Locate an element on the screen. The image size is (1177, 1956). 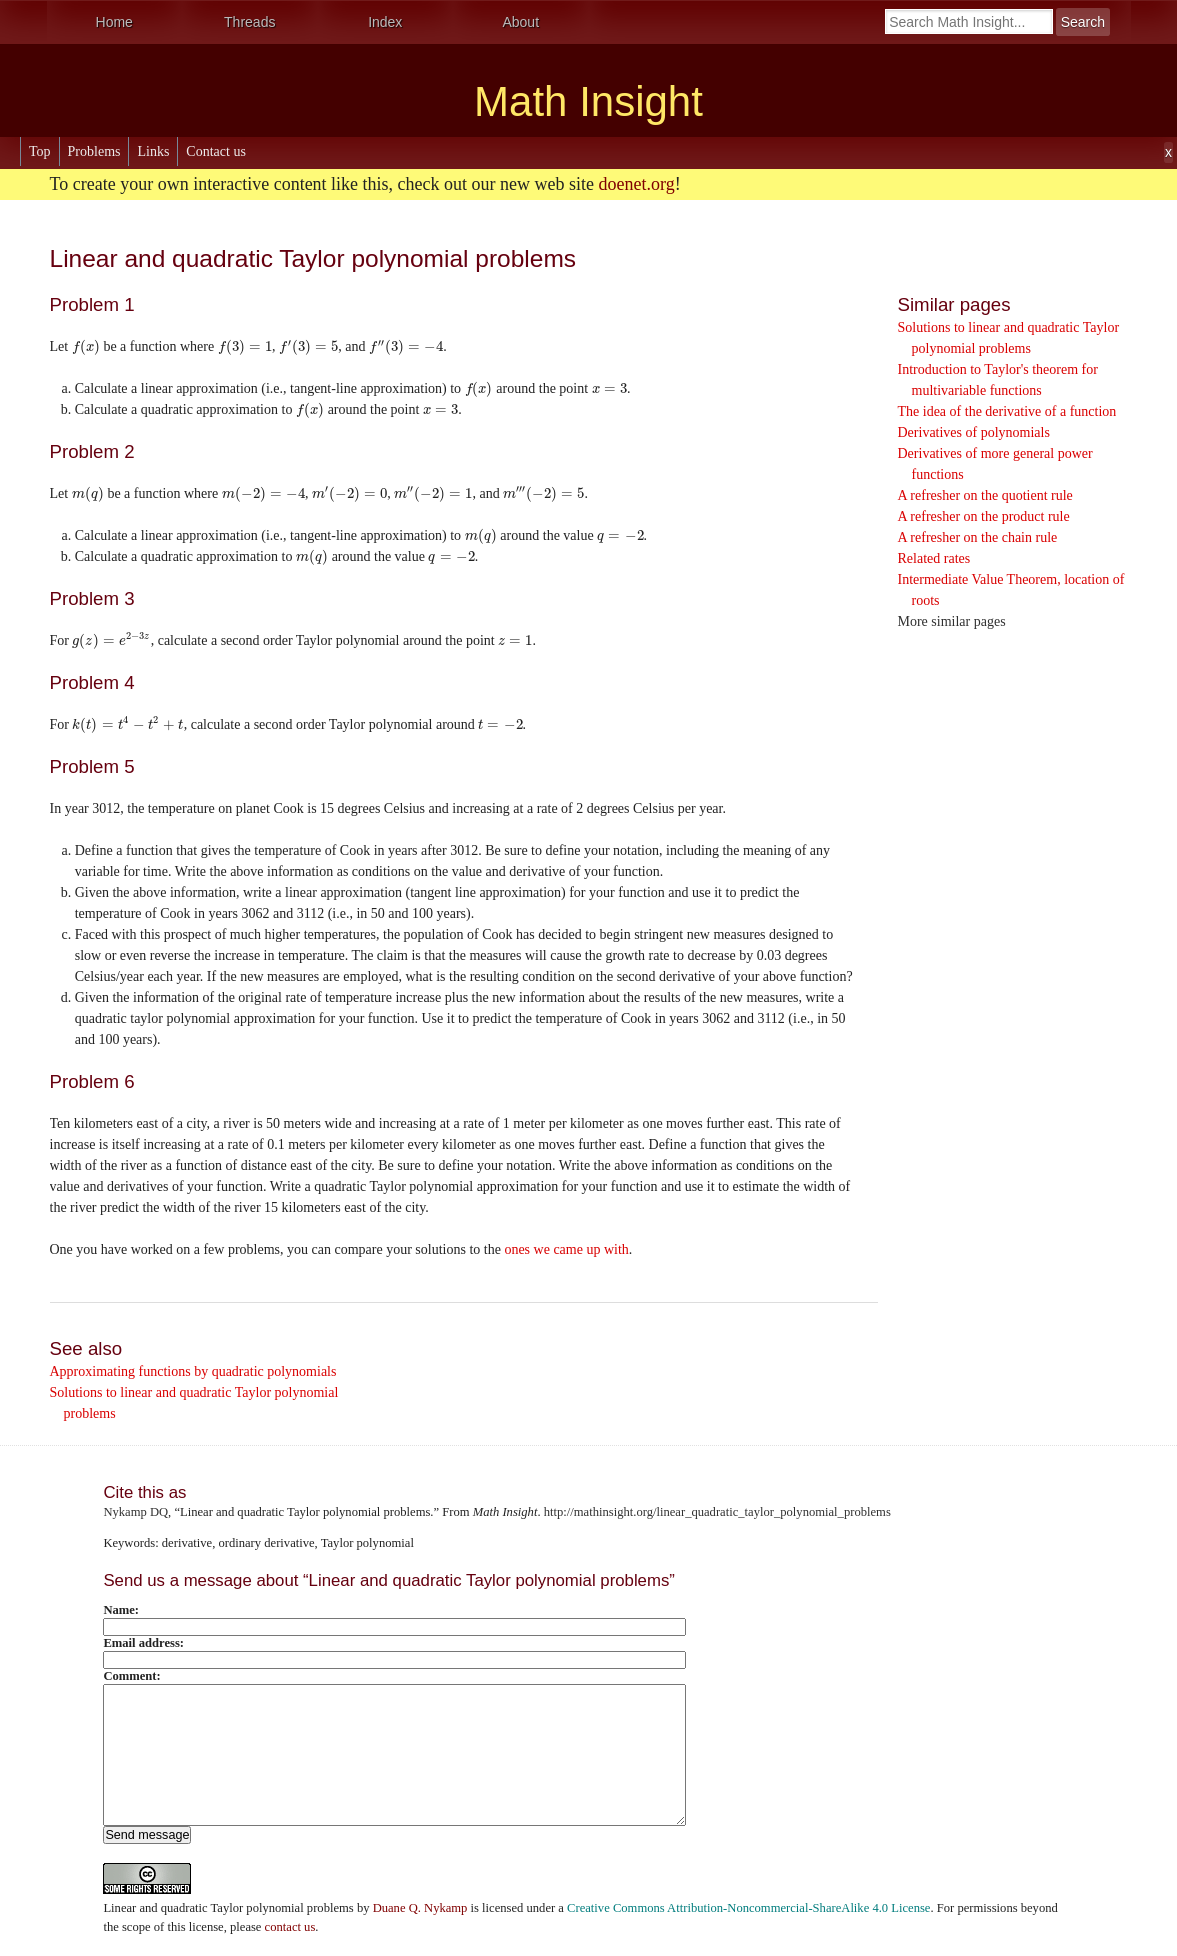
More similar pages is located at coordinates (952, 621).